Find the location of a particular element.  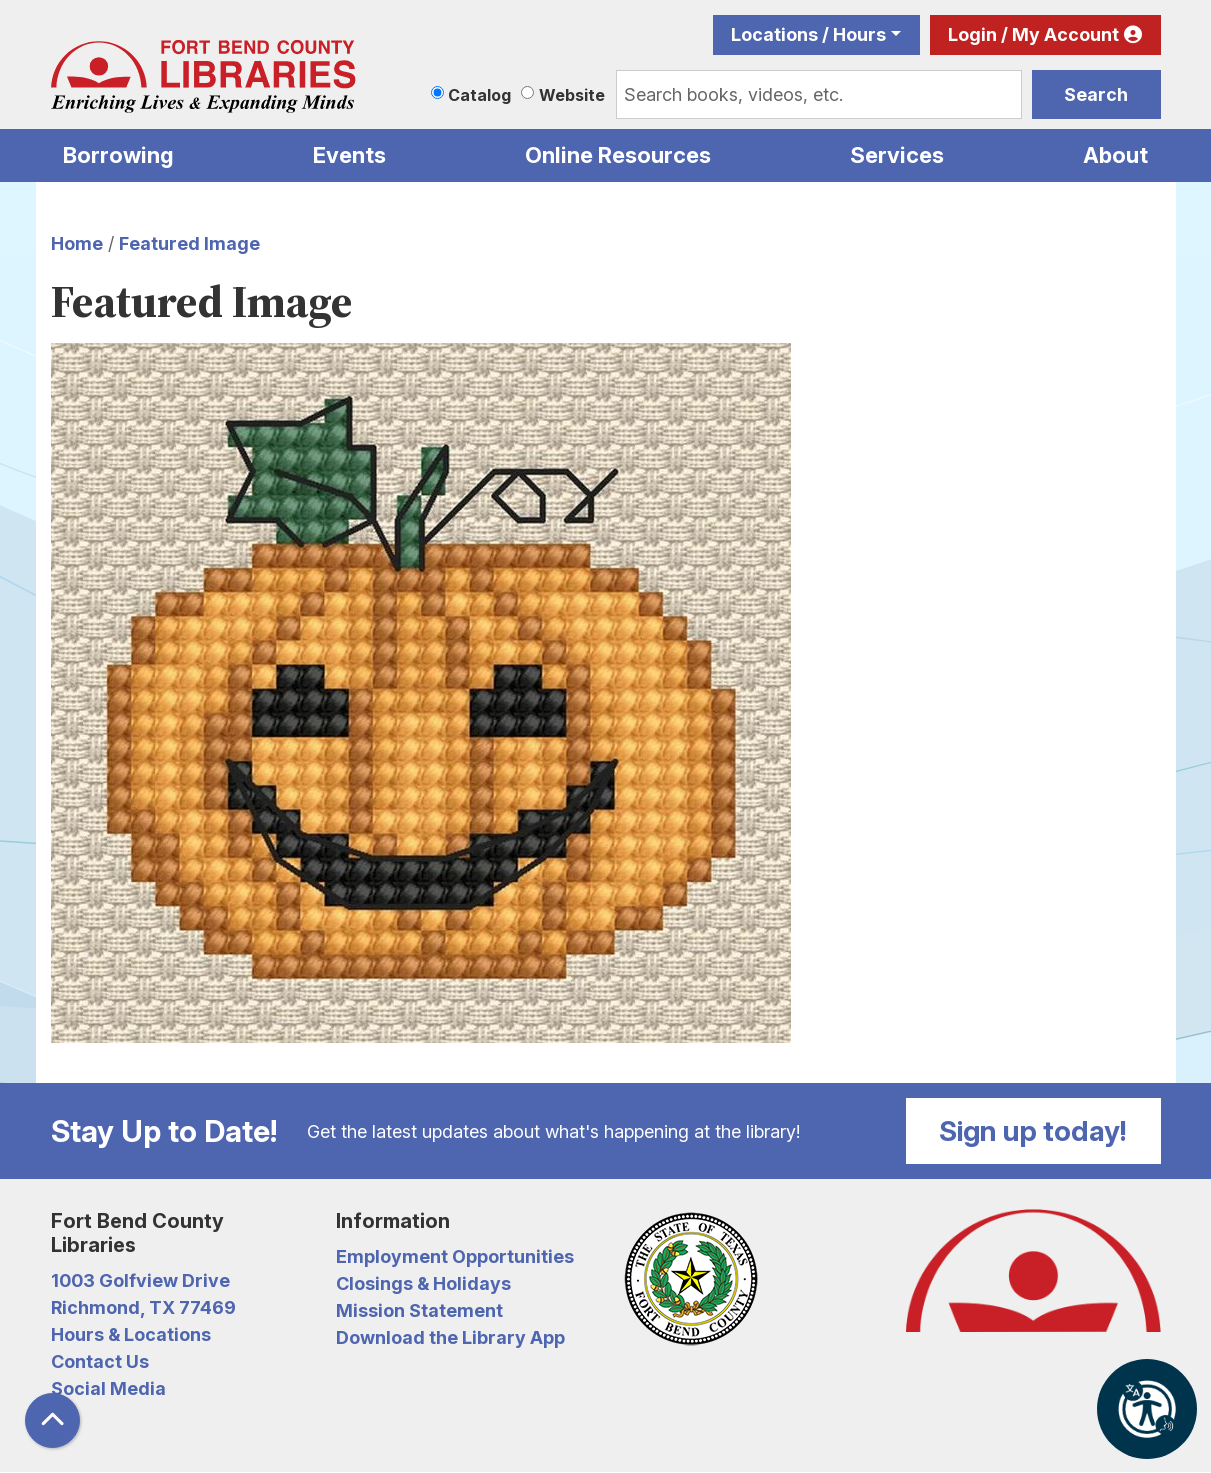

Website is located at coordinates (572, 95).